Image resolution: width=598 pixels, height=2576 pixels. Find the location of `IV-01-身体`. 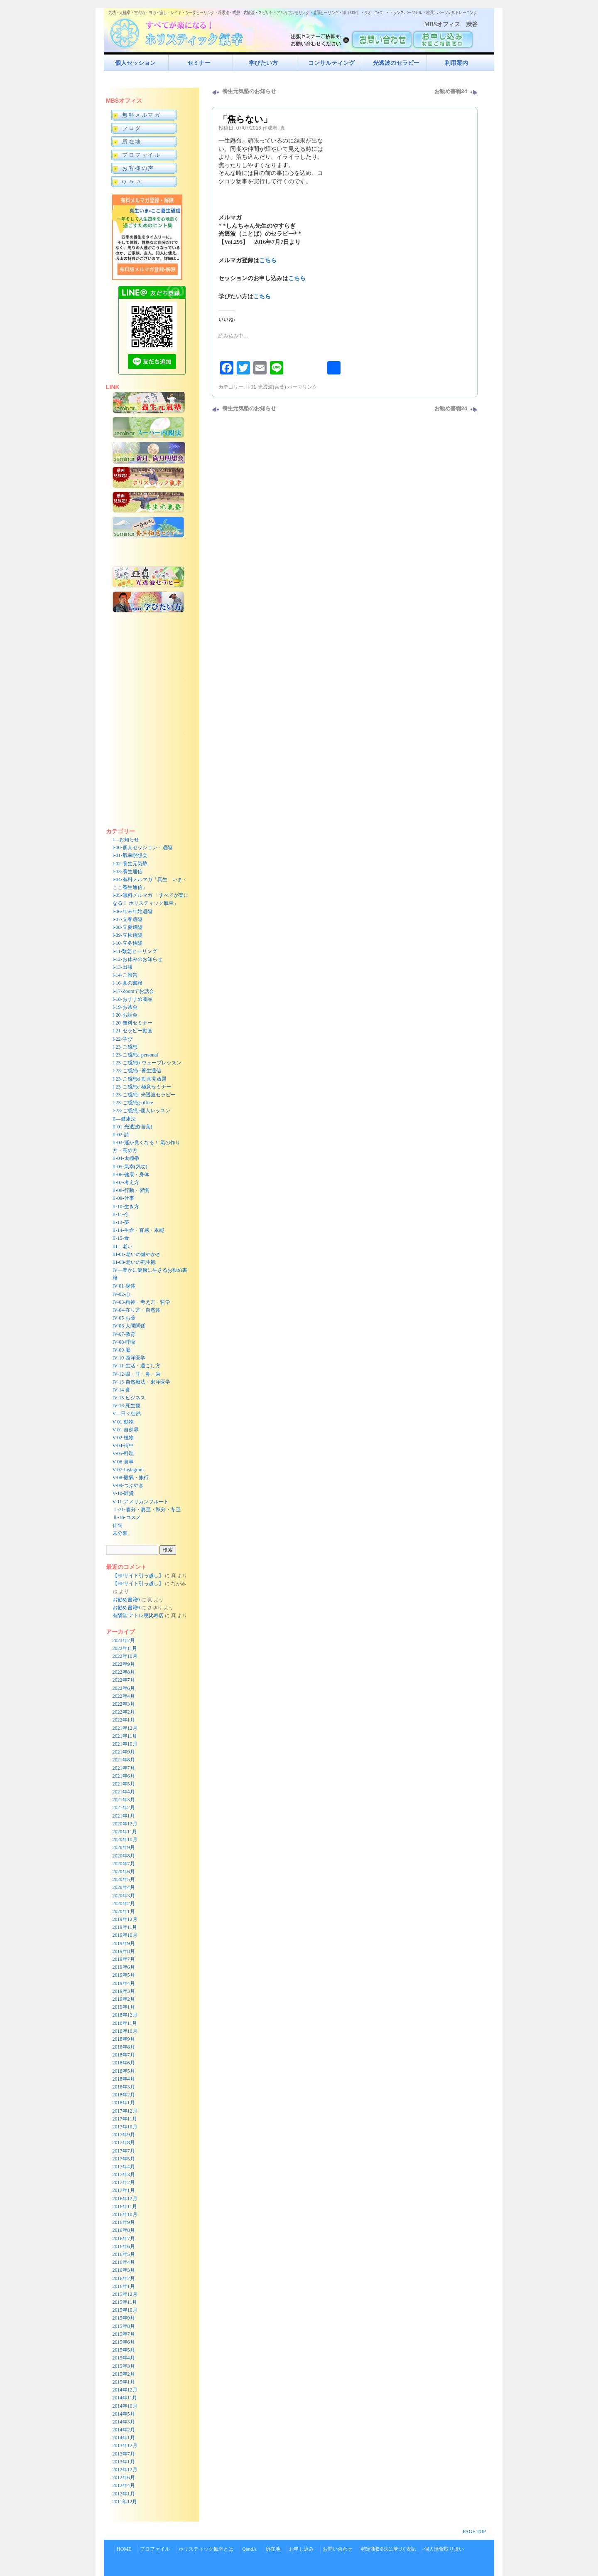

IV-01-身体 is located at coordinates (124, 1286).